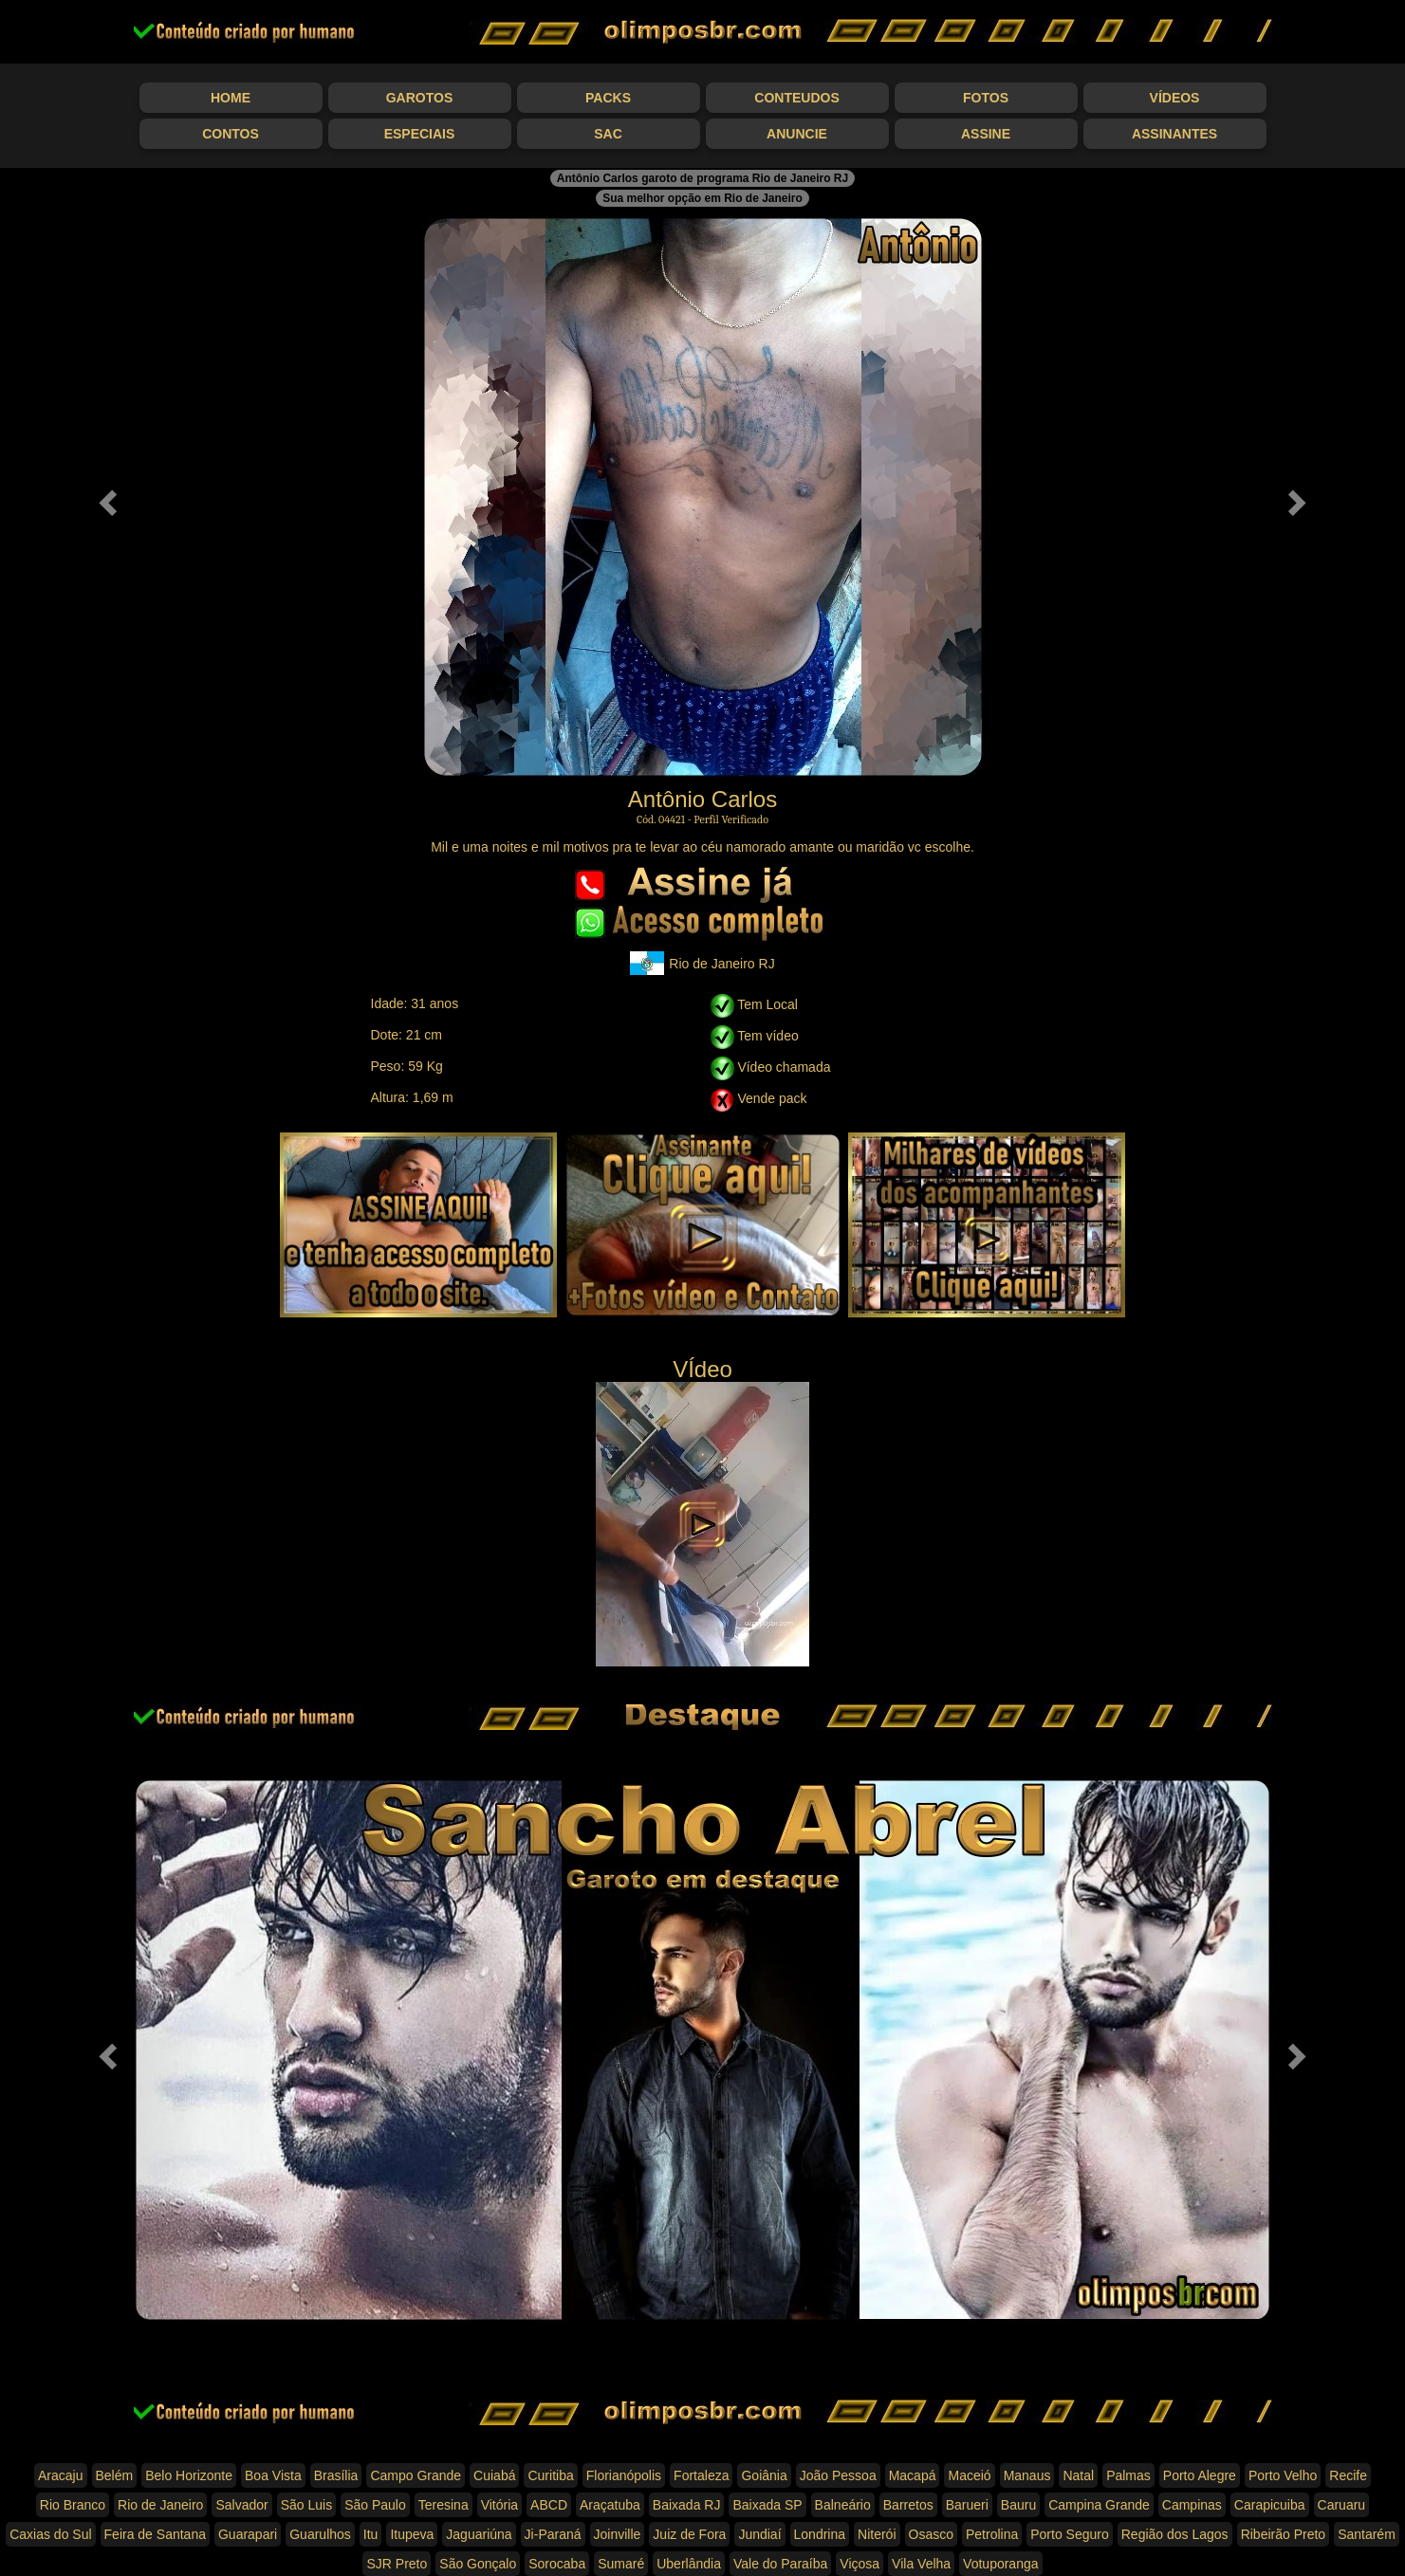 Image resolution: width=1405 pixels, height=2576 pixels. Describe the element at coordinates (931, 2534) in the screenshot. I see `Osasco` at that location.